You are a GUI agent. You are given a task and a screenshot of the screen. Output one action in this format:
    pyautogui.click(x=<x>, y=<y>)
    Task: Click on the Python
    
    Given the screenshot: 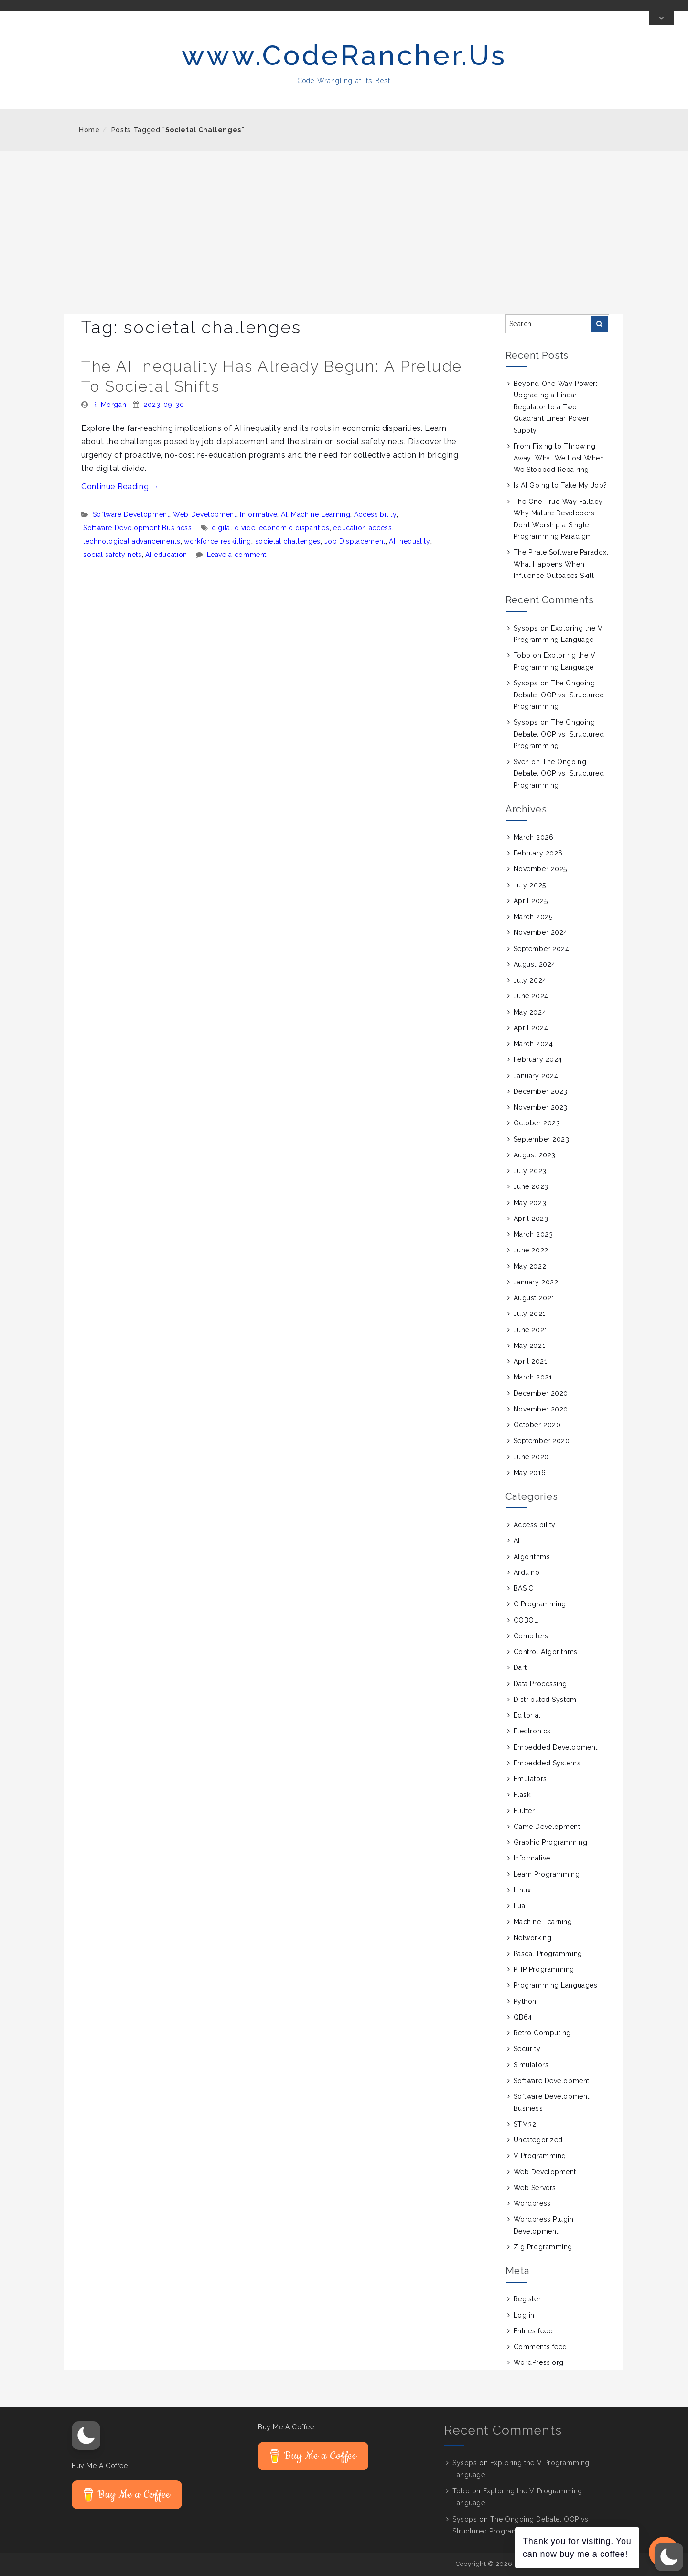 What is the action you would take?
    pyautogui.click(x=525, y=2002)
    